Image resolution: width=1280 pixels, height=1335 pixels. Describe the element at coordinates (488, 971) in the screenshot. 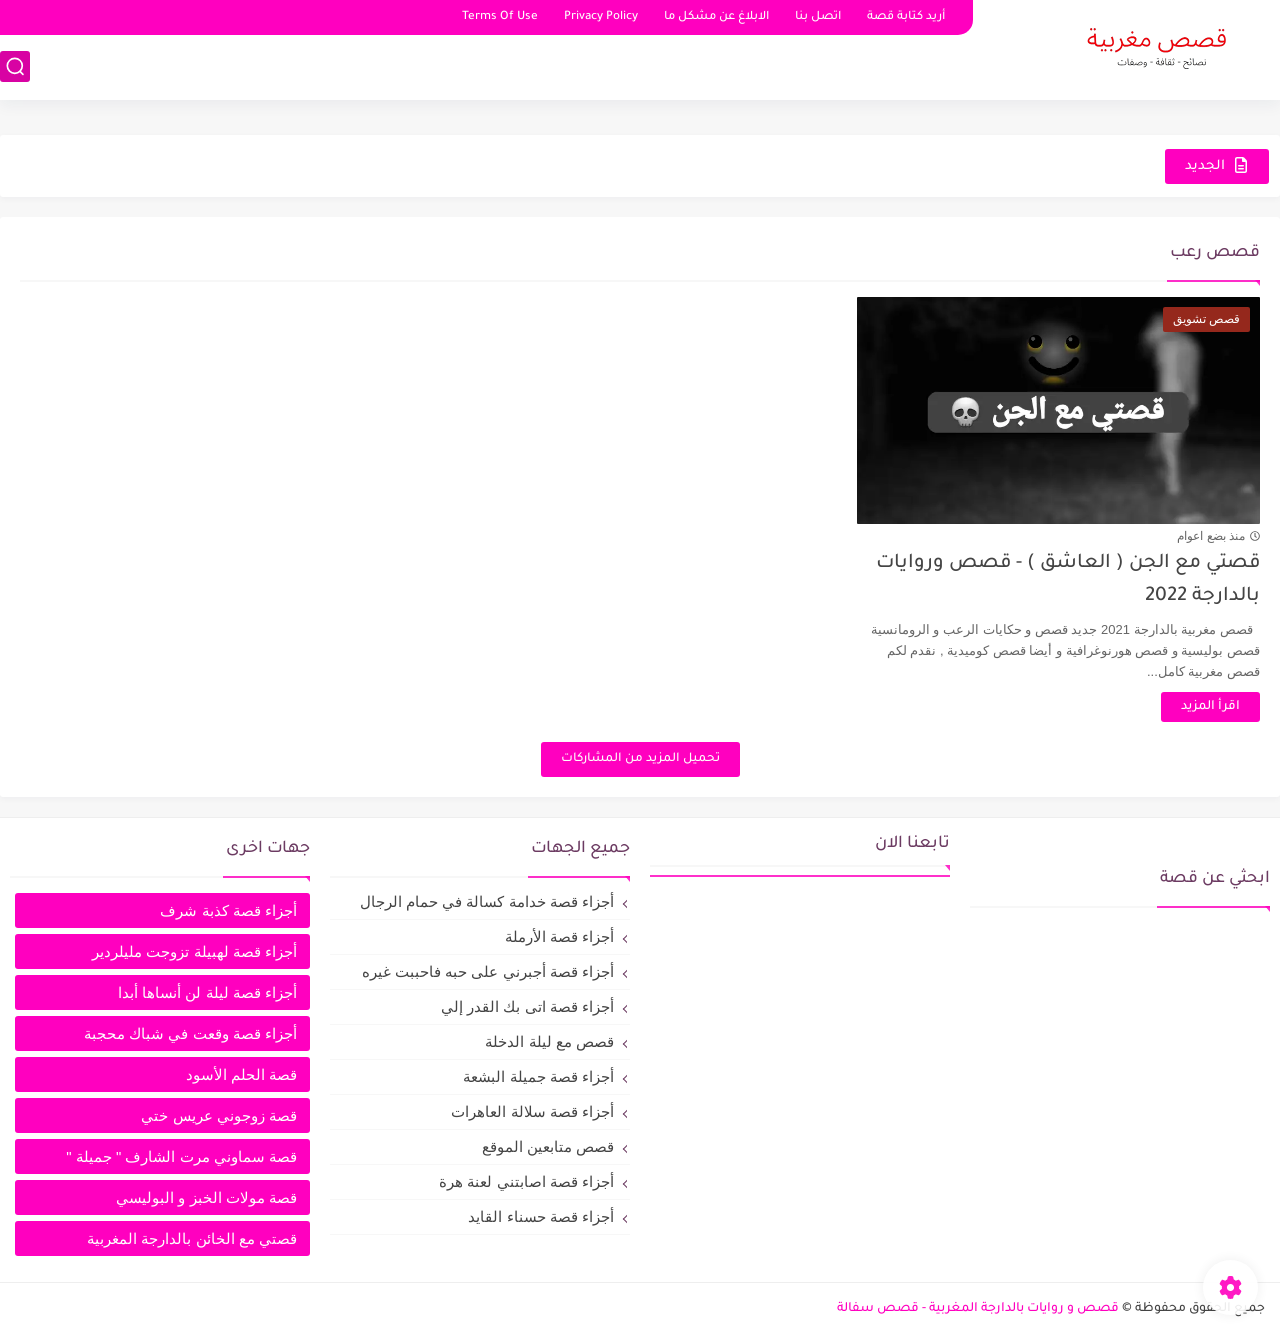

I see `أجزاء قصة أجبرني على حبه فاحببت غيره` at that location.